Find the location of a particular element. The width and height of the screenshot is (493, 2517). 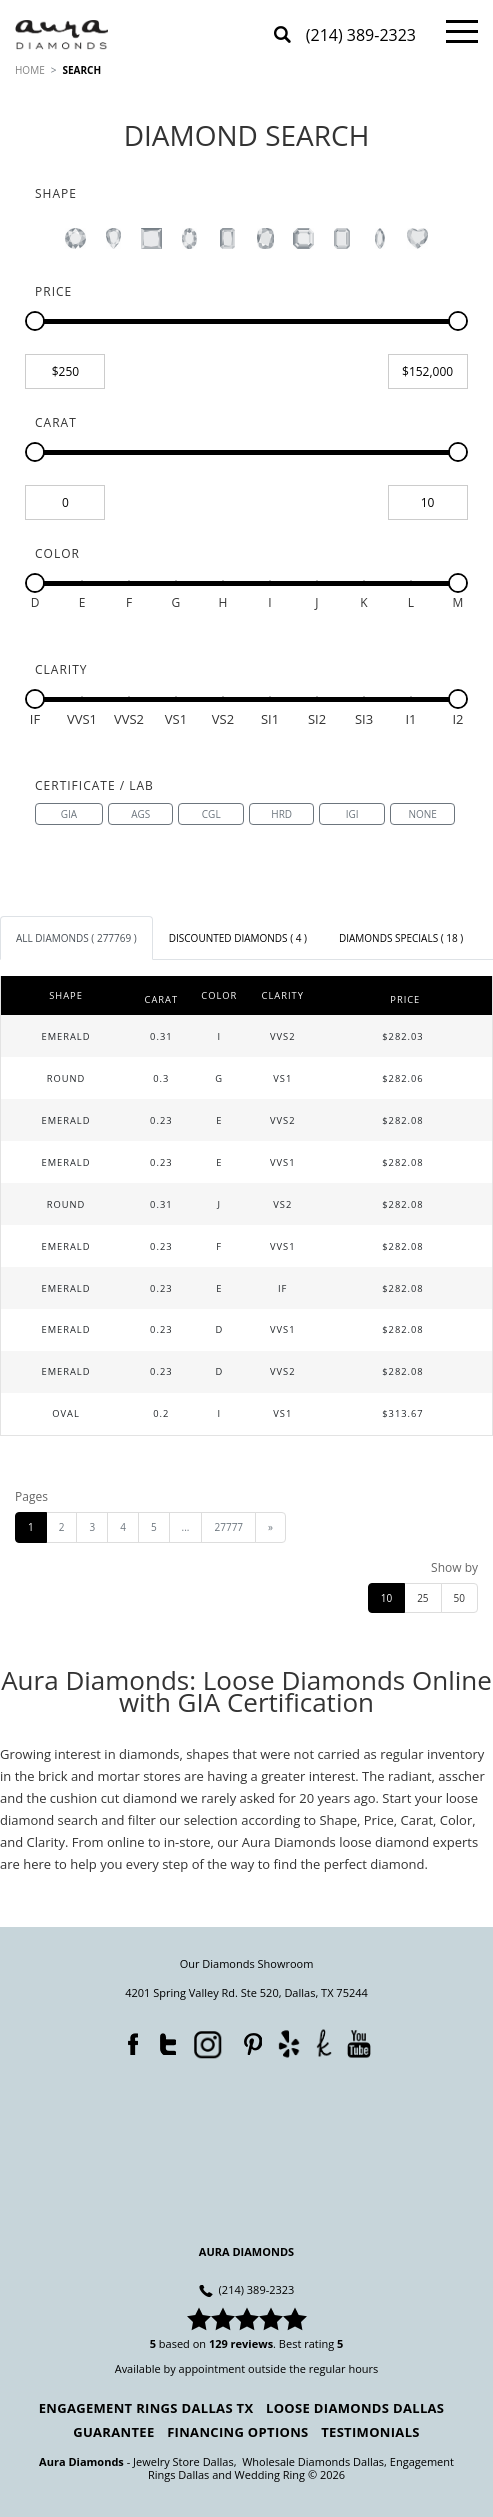

10 is located at coordinates (386, 1598).